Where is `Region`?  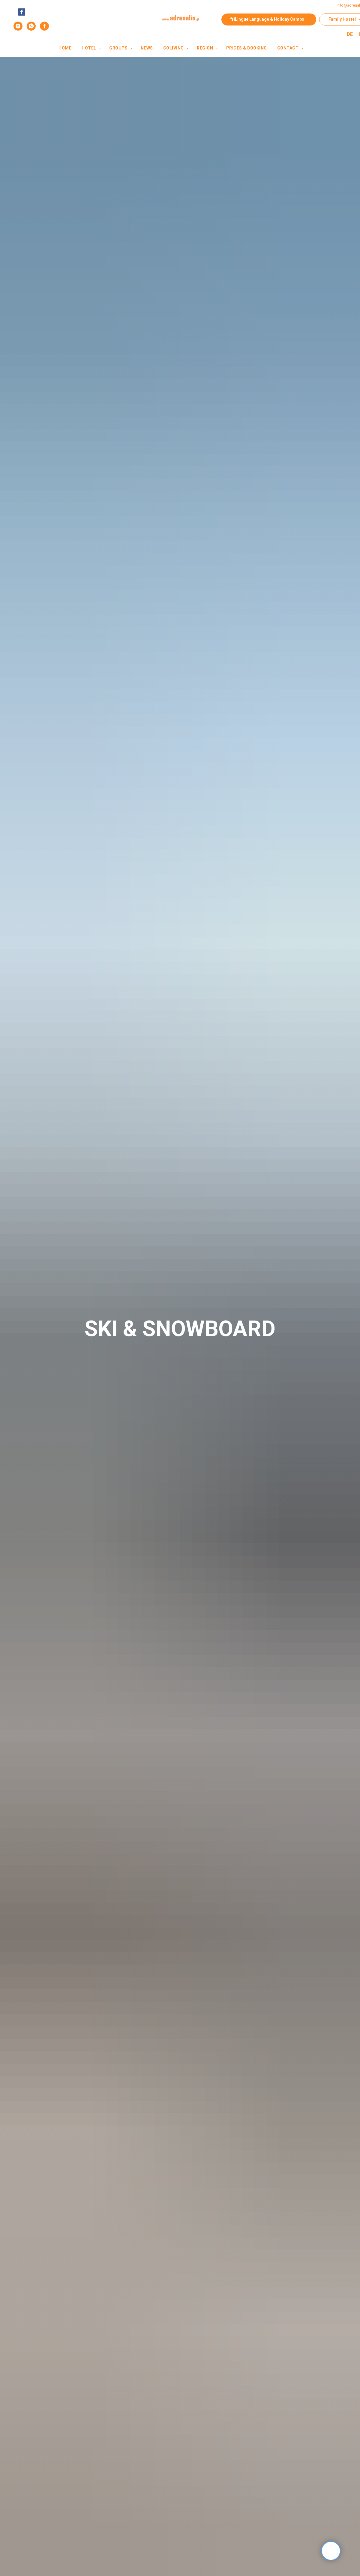 Region is located at coordinates (205, 48).